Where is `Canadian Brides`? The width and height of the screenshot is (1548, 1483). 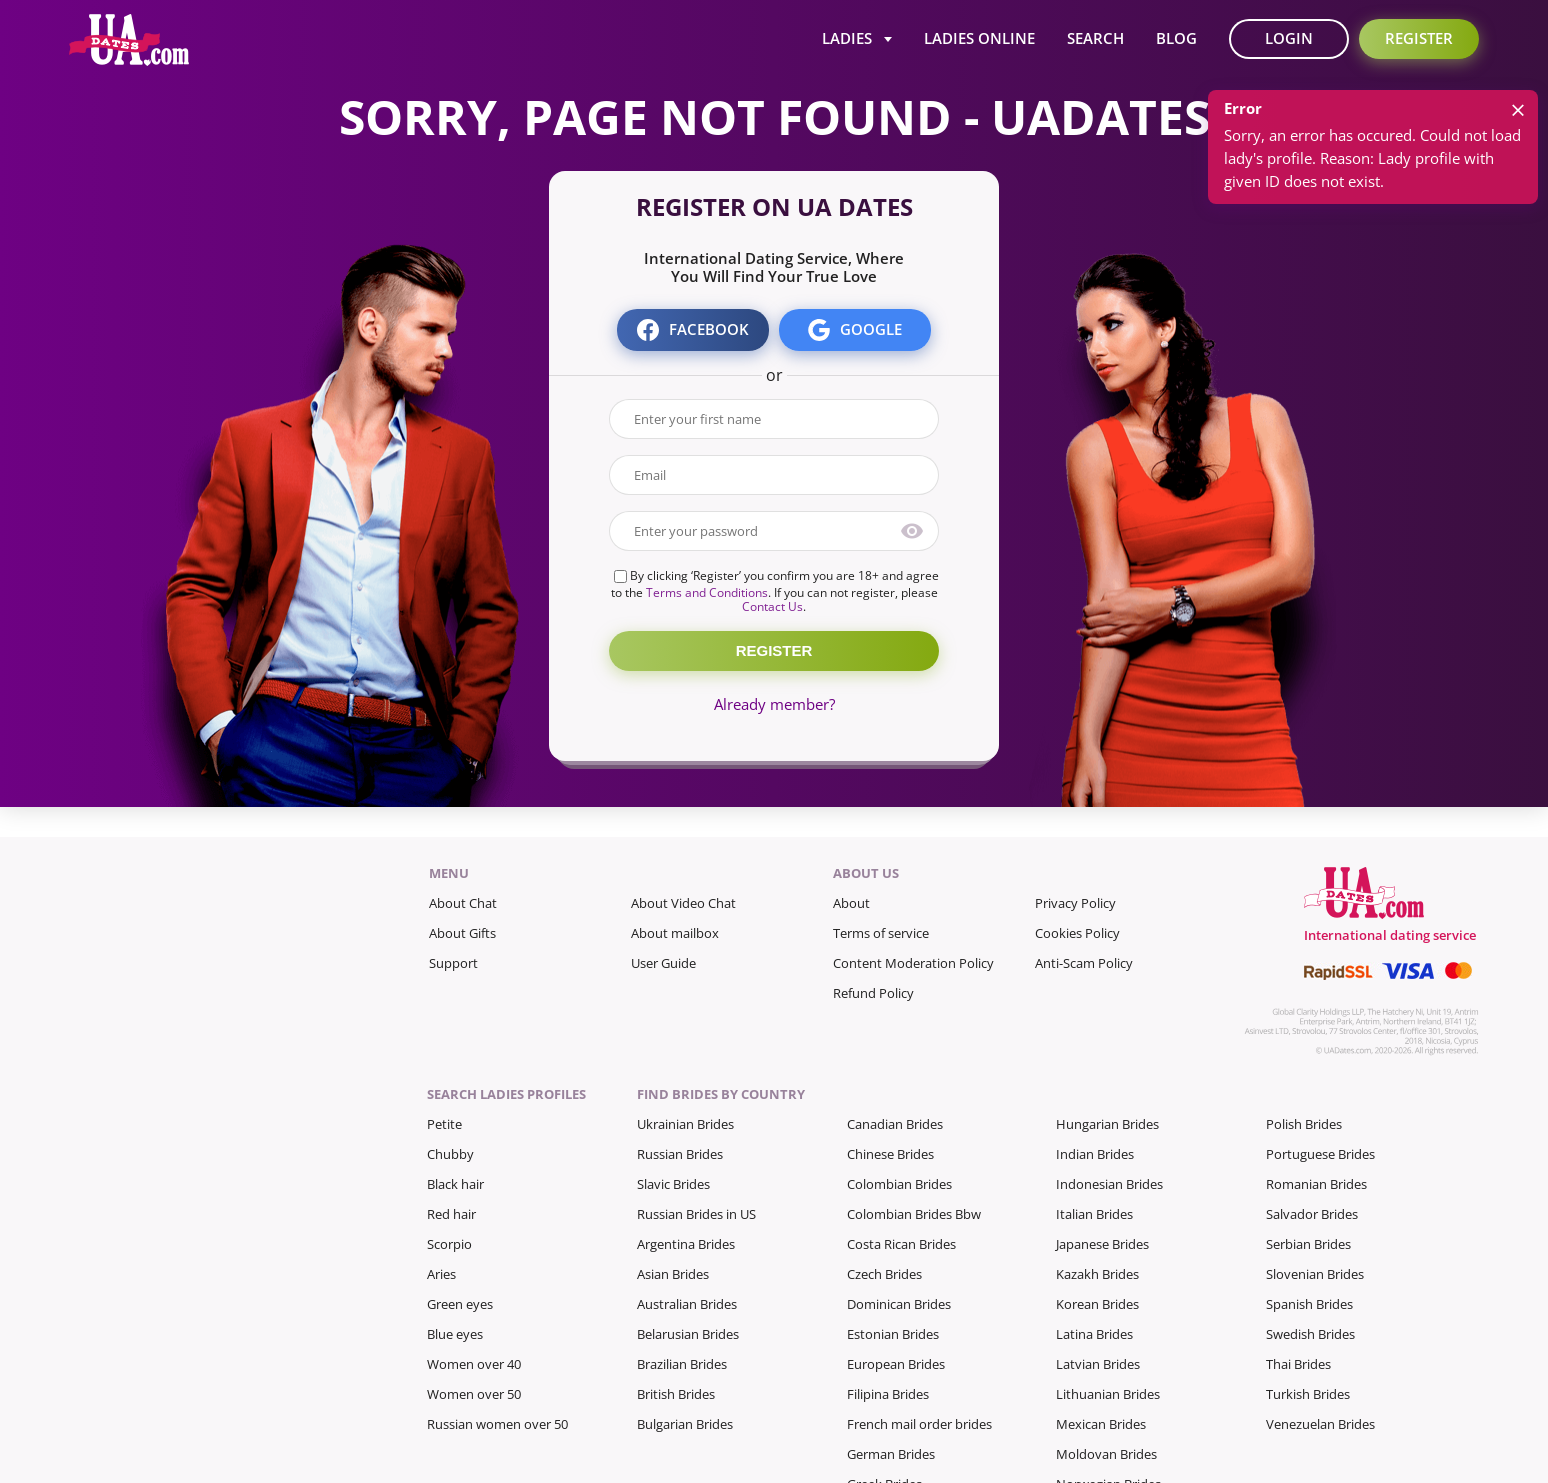 Canadian Brides is located at coordinates (895, 1124).